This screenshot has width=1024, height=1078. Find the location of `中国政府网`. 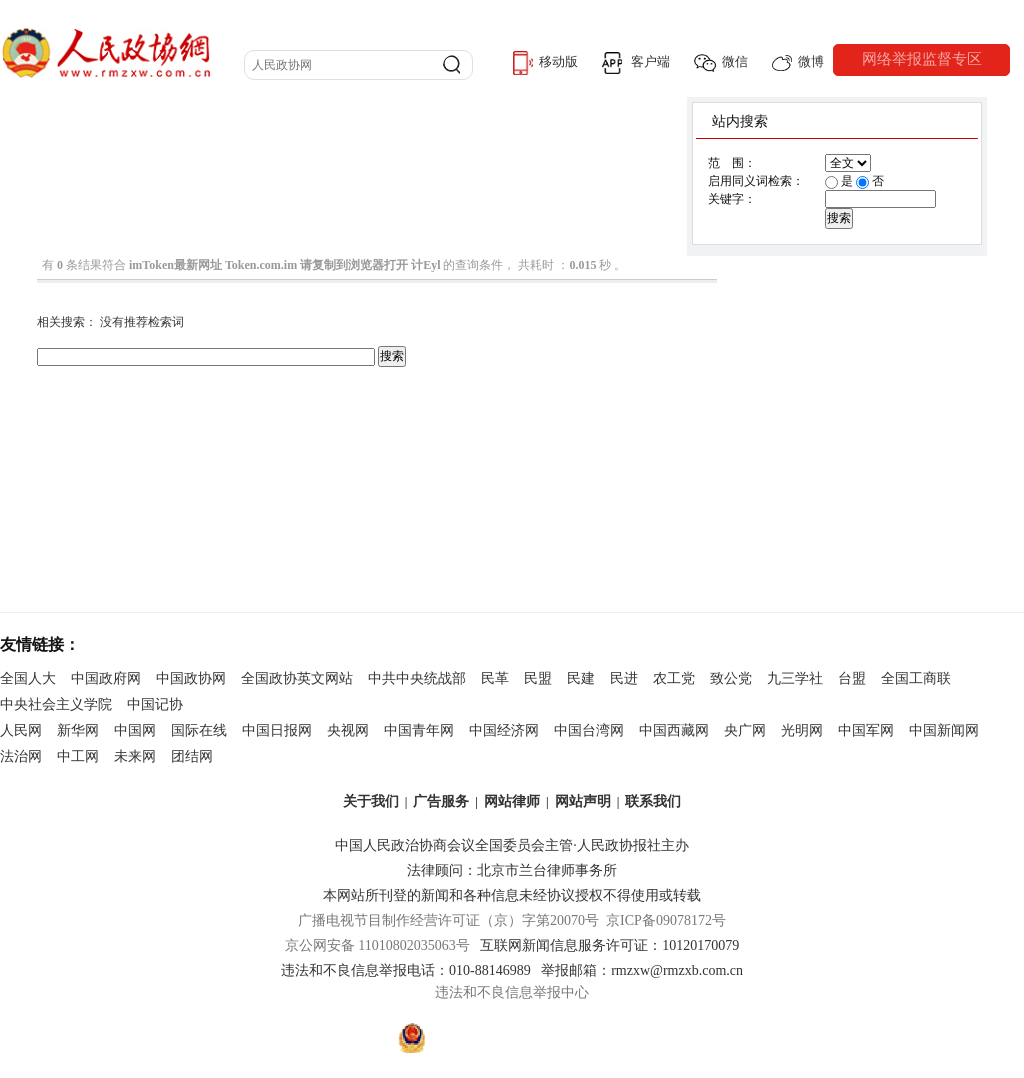

中国政府网 is located at coordinates (106, 678).